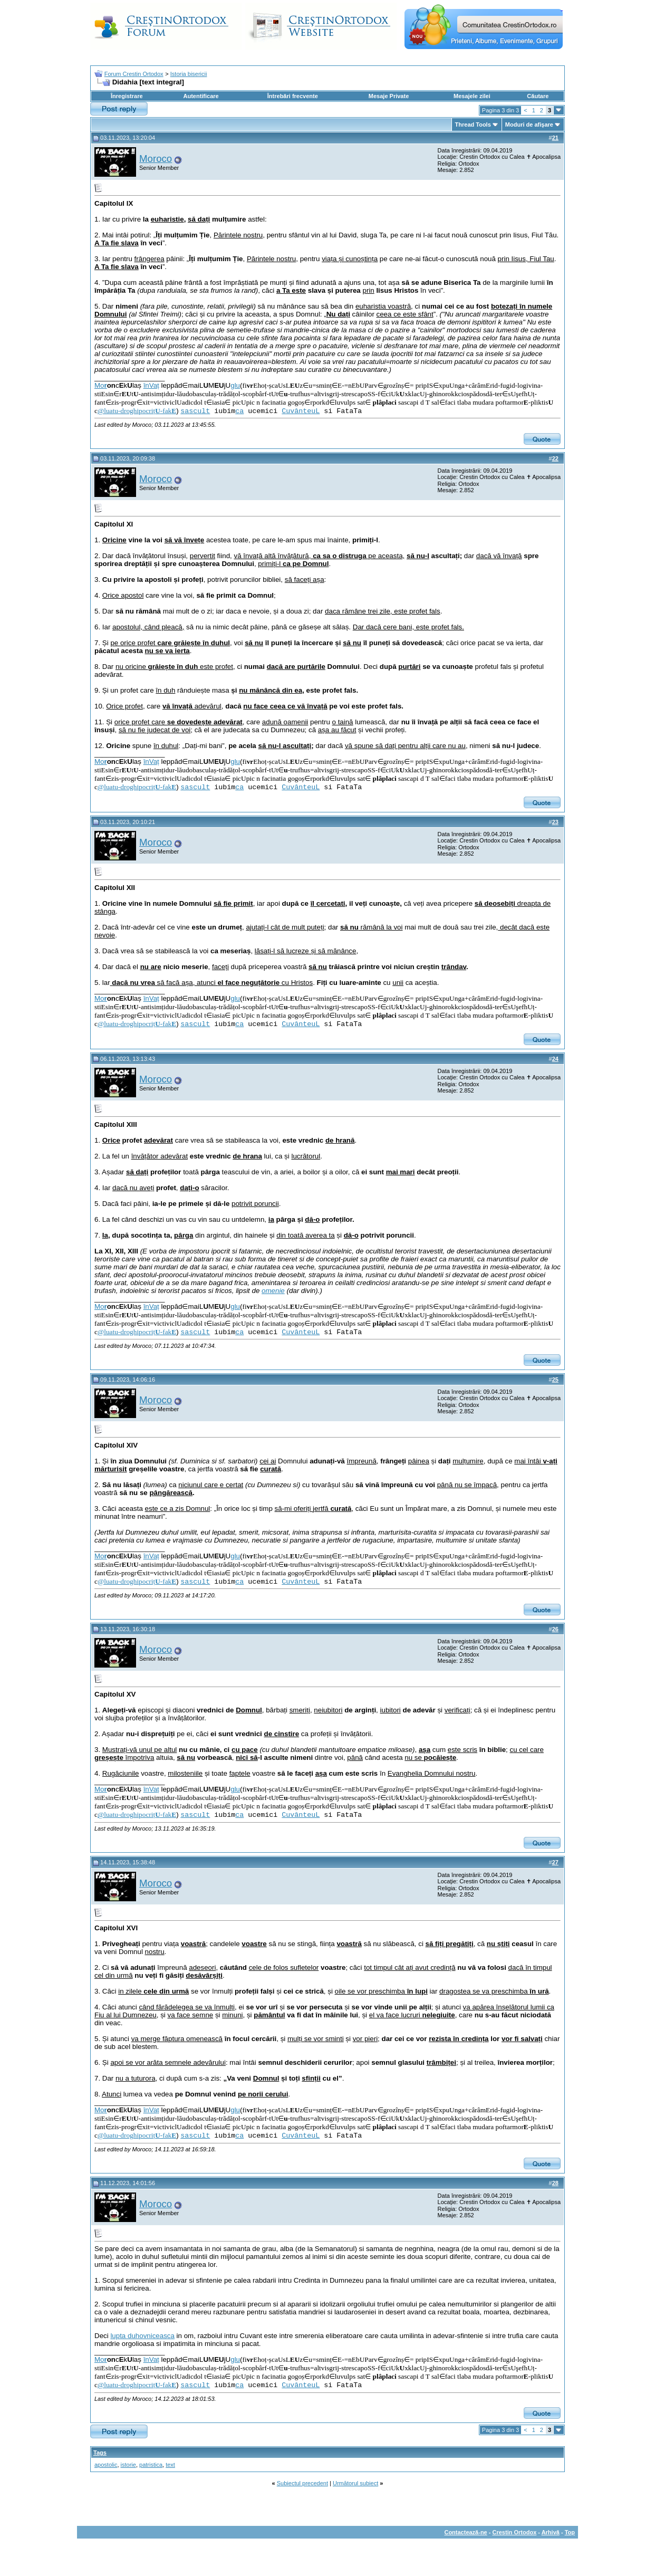 This screenshot has width=655, height=2576. I want to click on patristica, so click(150, 2465).